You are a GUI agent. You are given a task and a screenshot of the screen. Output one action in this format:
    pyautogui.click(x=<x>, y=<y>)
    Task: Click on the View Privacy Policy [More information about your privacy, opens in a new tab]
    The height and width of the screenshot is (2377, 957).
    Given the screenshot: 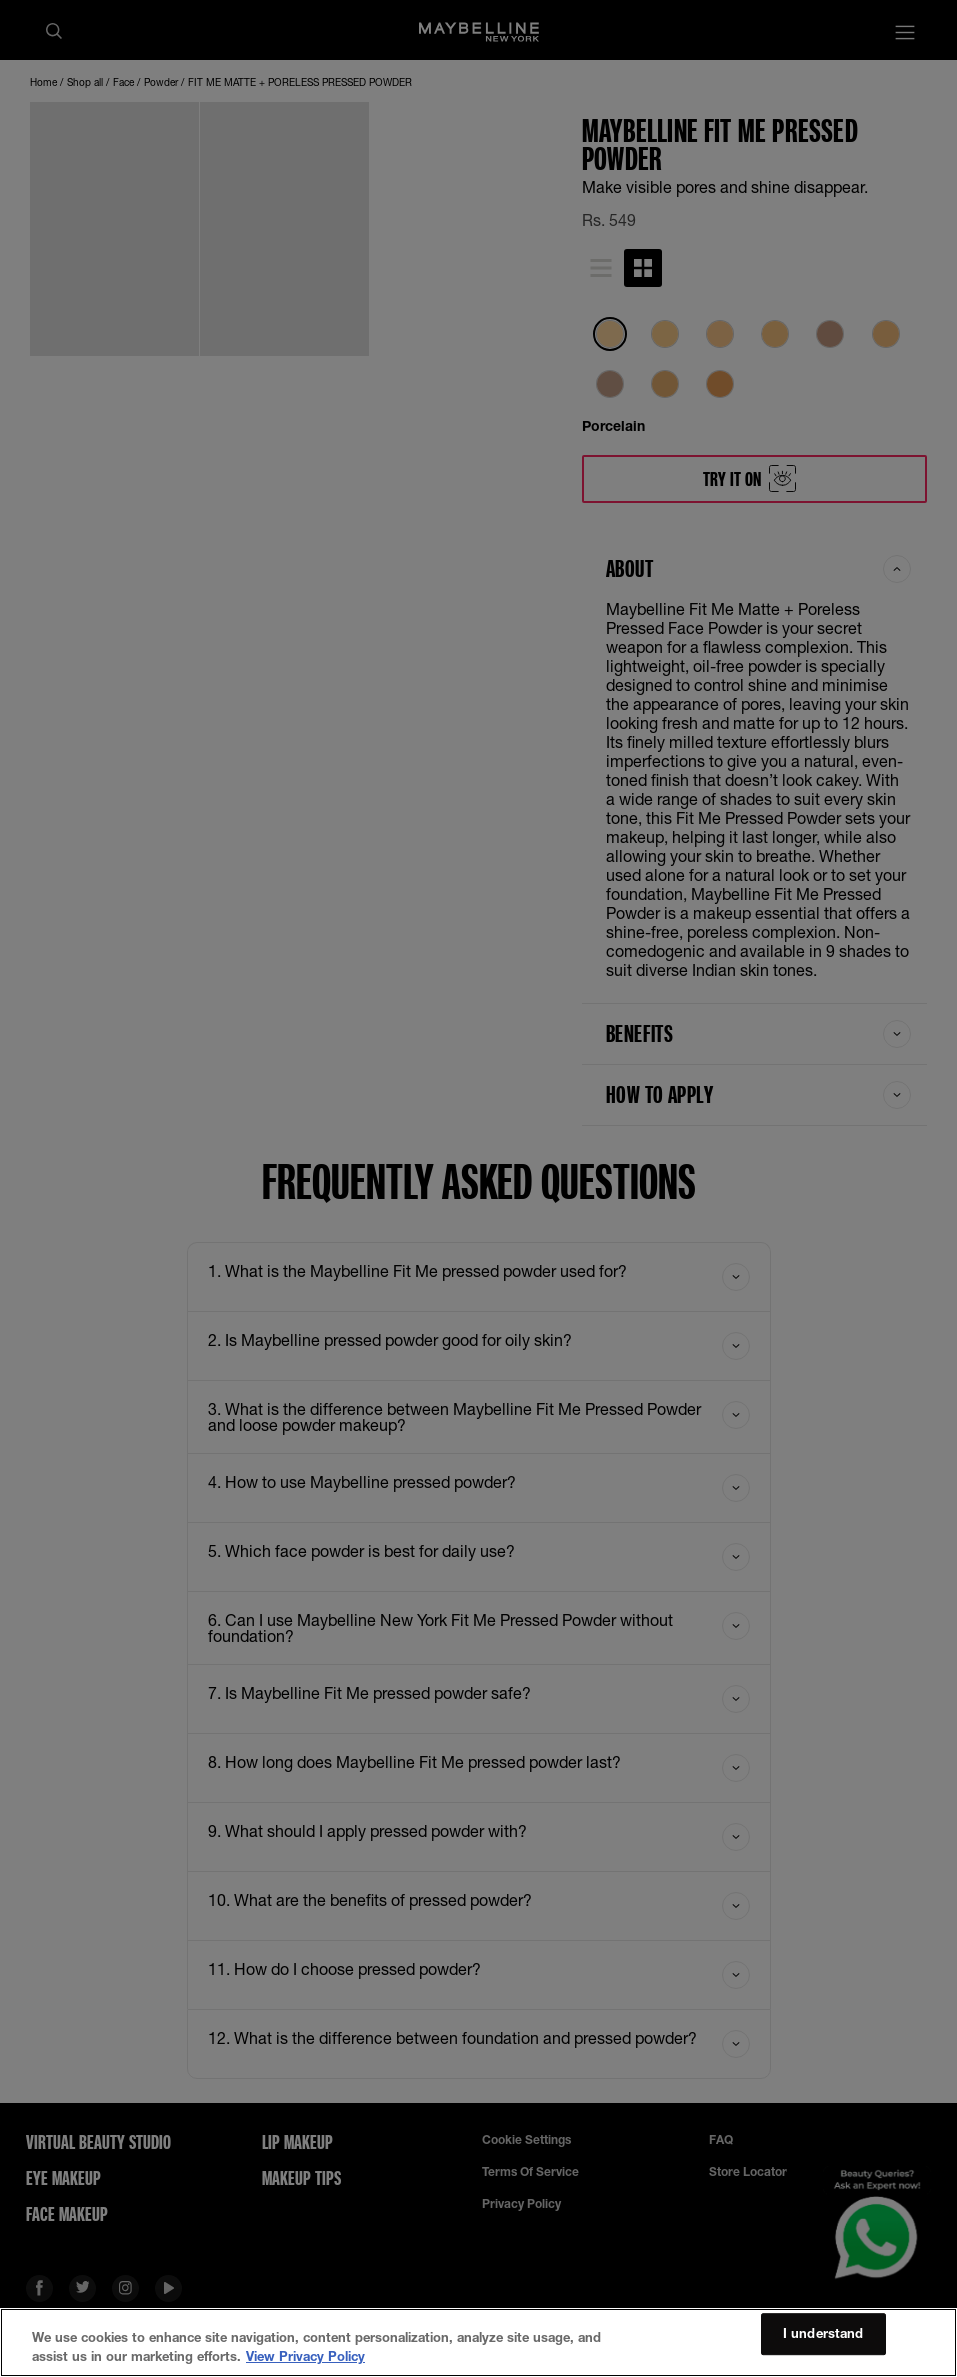 What is the action you would take?
    pyautogui.click(x=305, y=2356)
    